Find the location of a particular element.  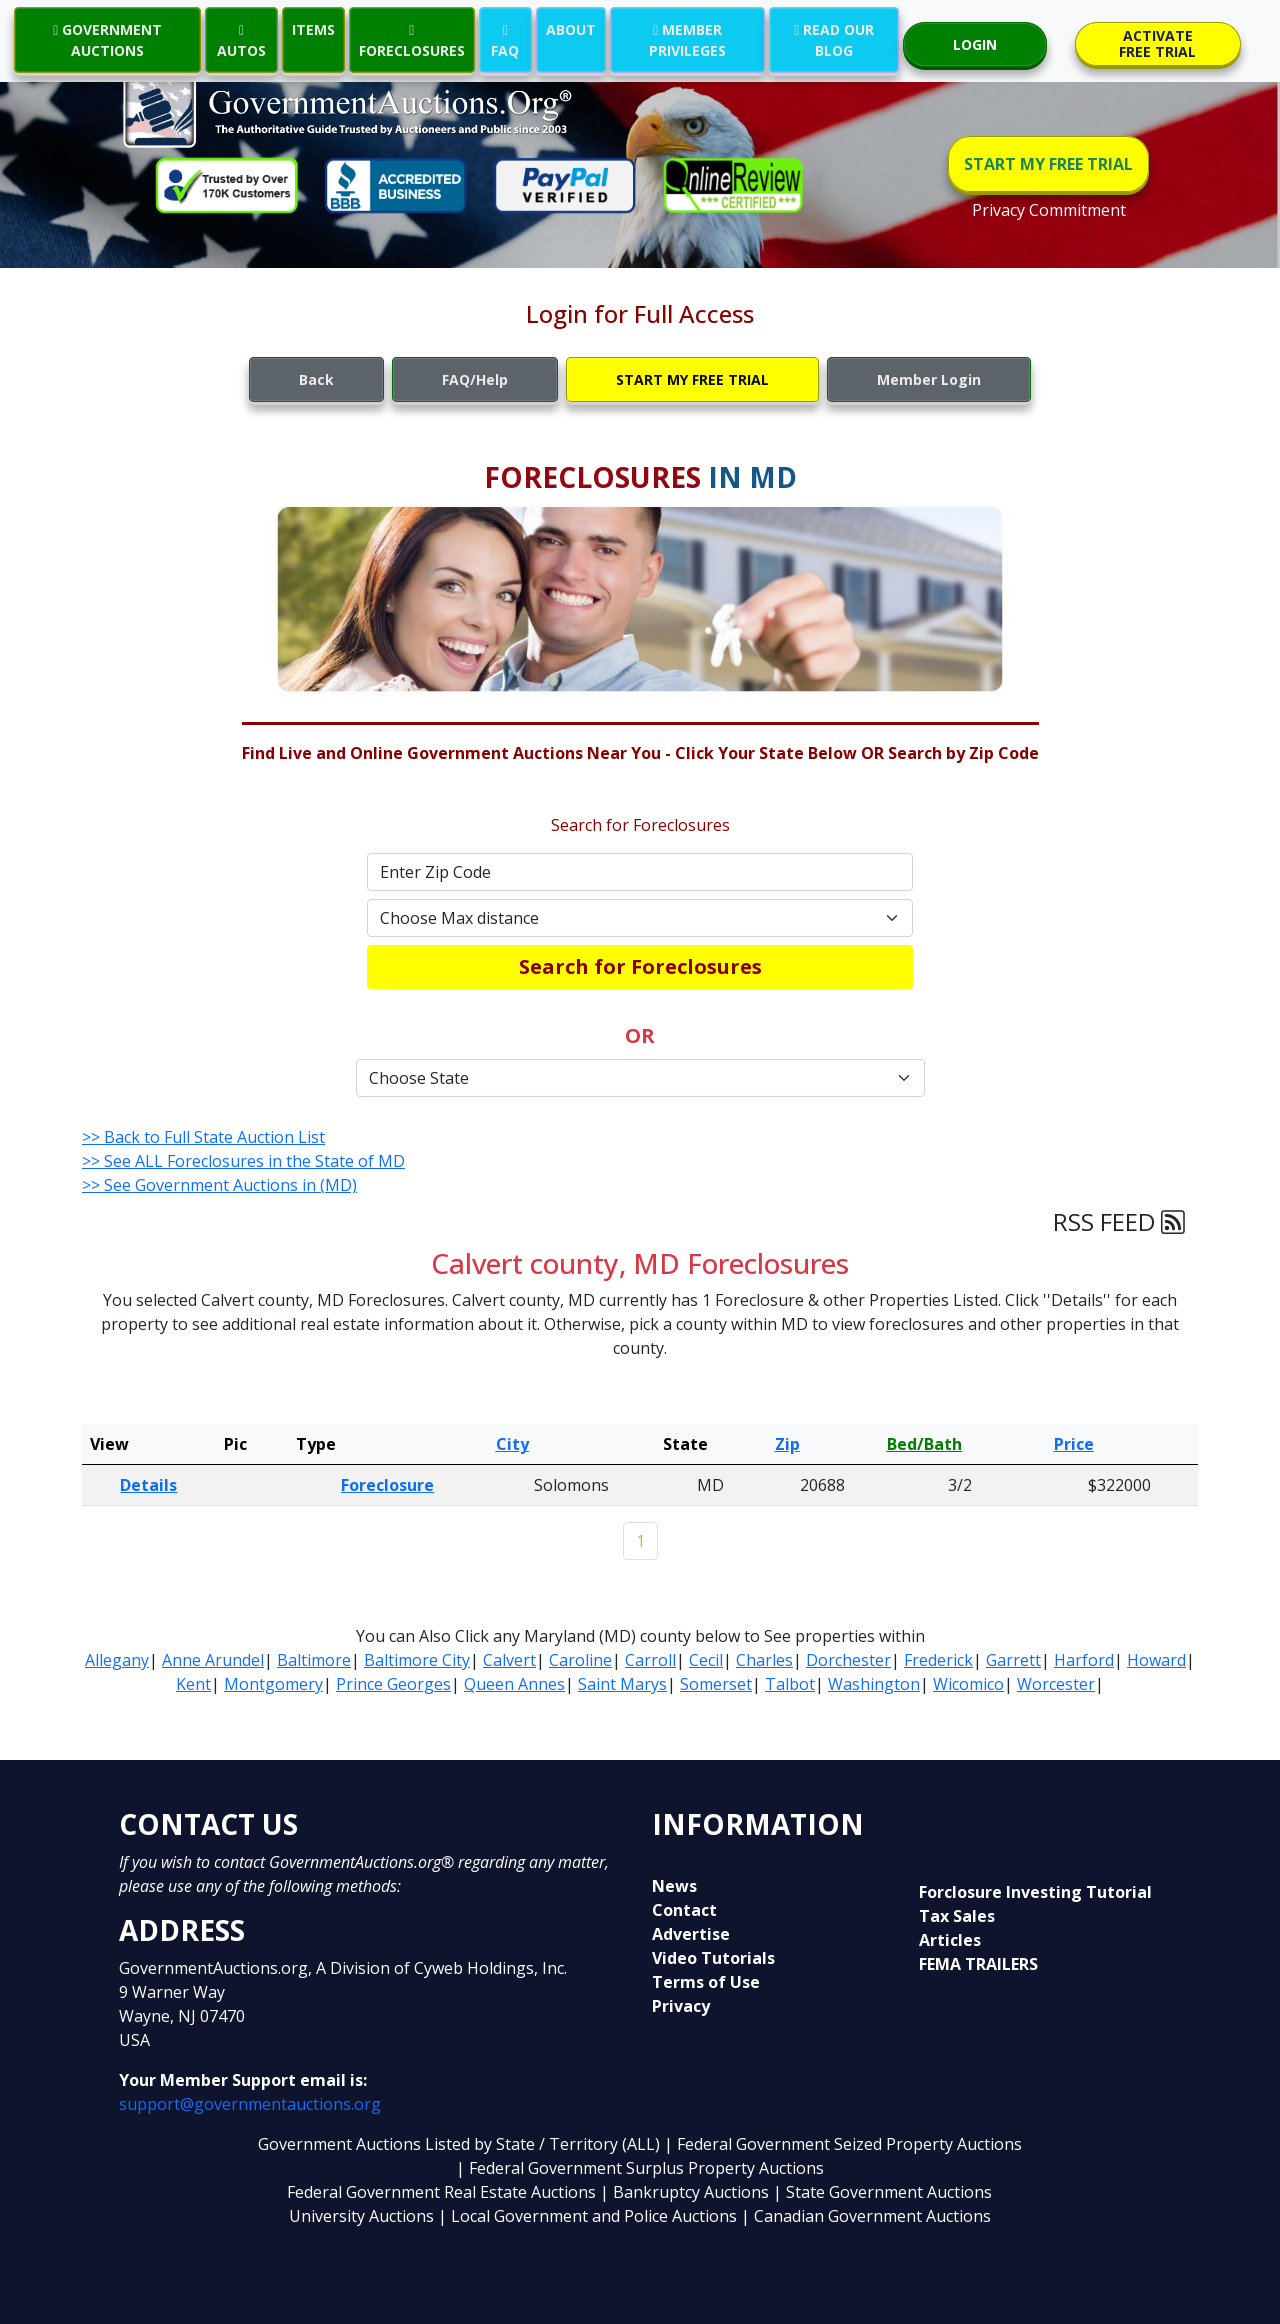

| Bankruptcy Auctions is located at coordinates (686, 2192).